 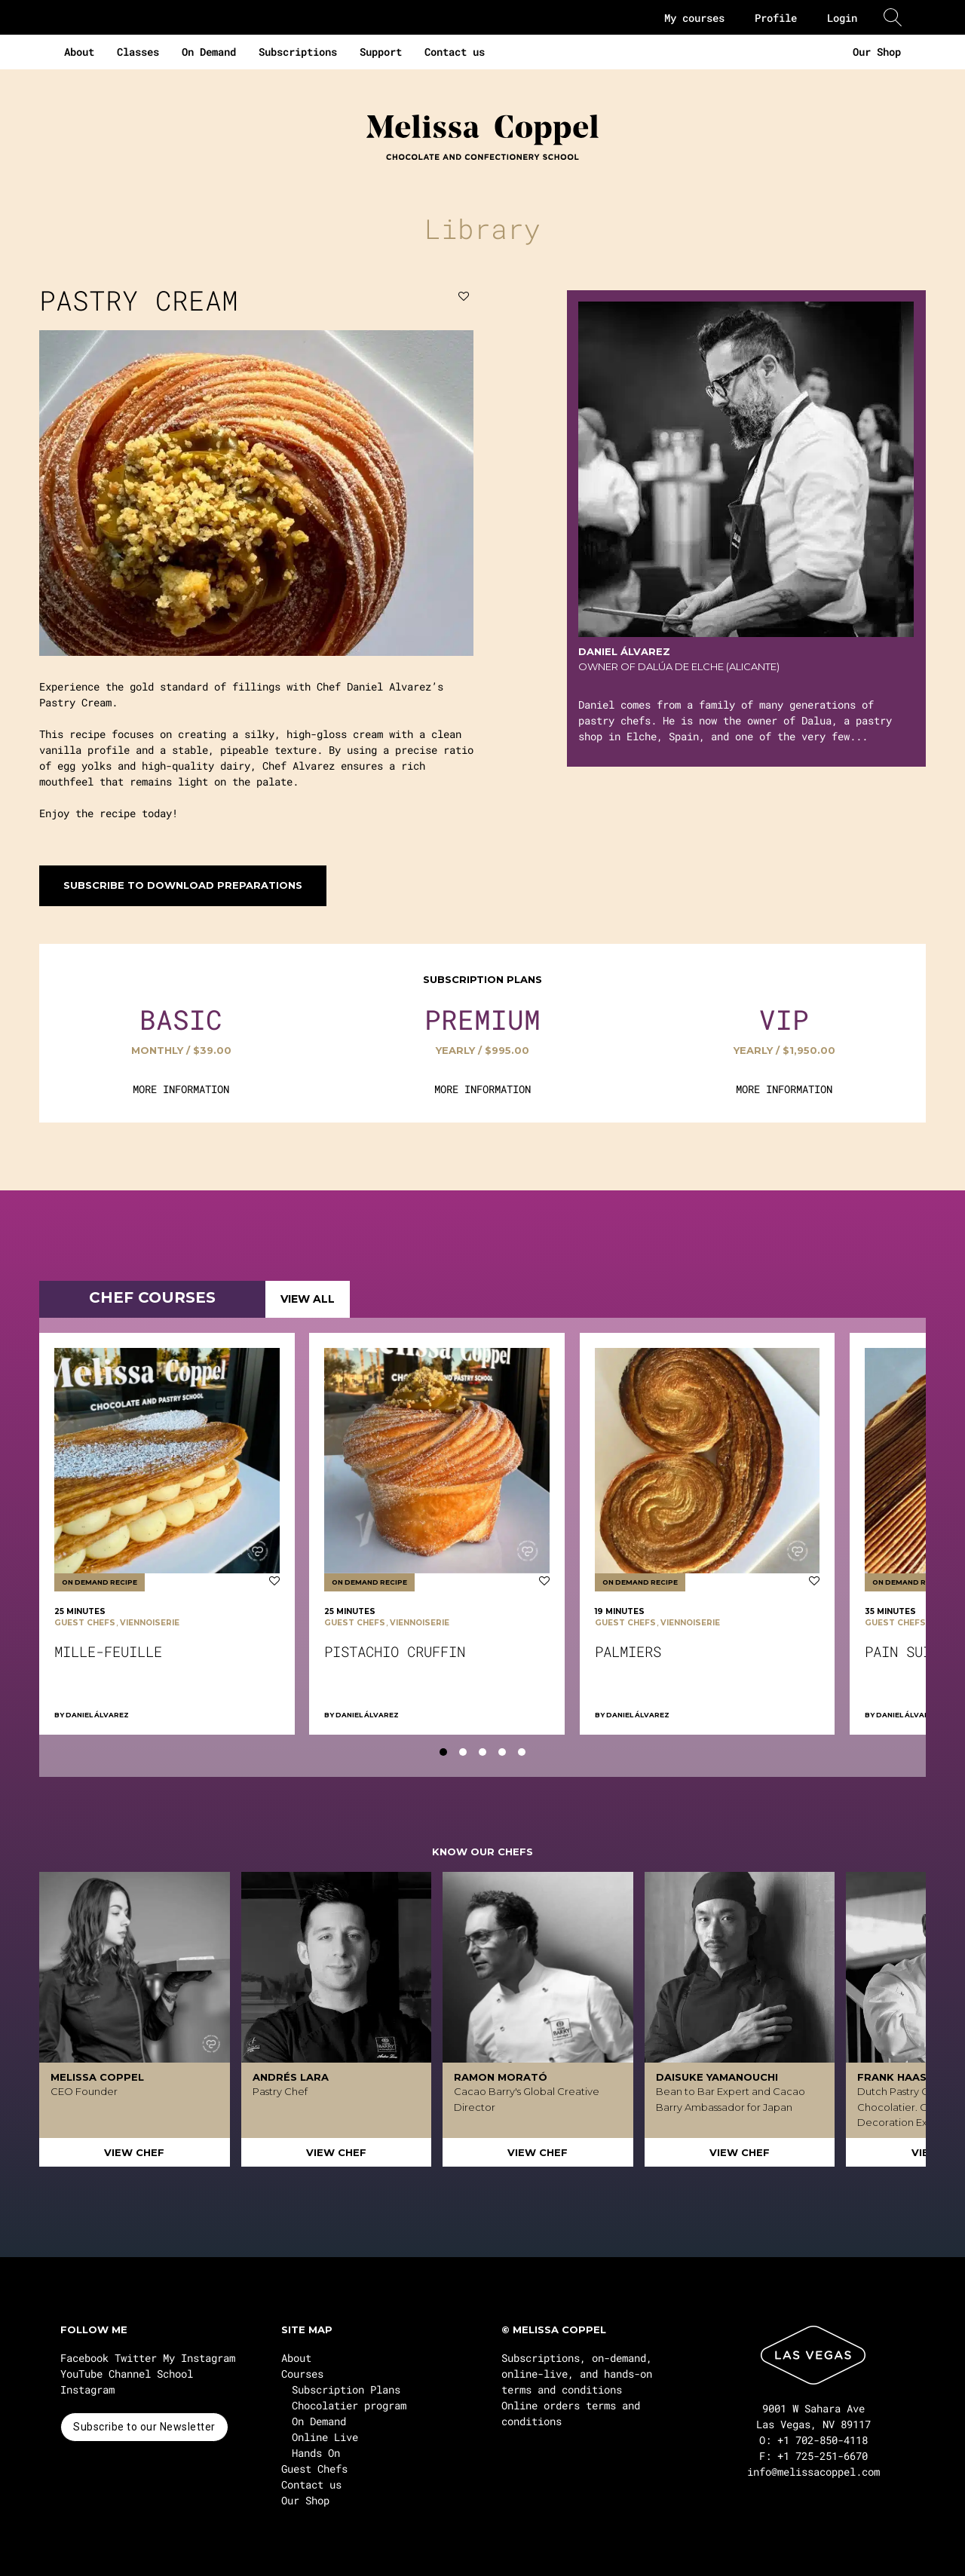 What do you see at coordinates (209, 51) in the screenshot?
I see `On Demand` at bounding box center [209, 51].